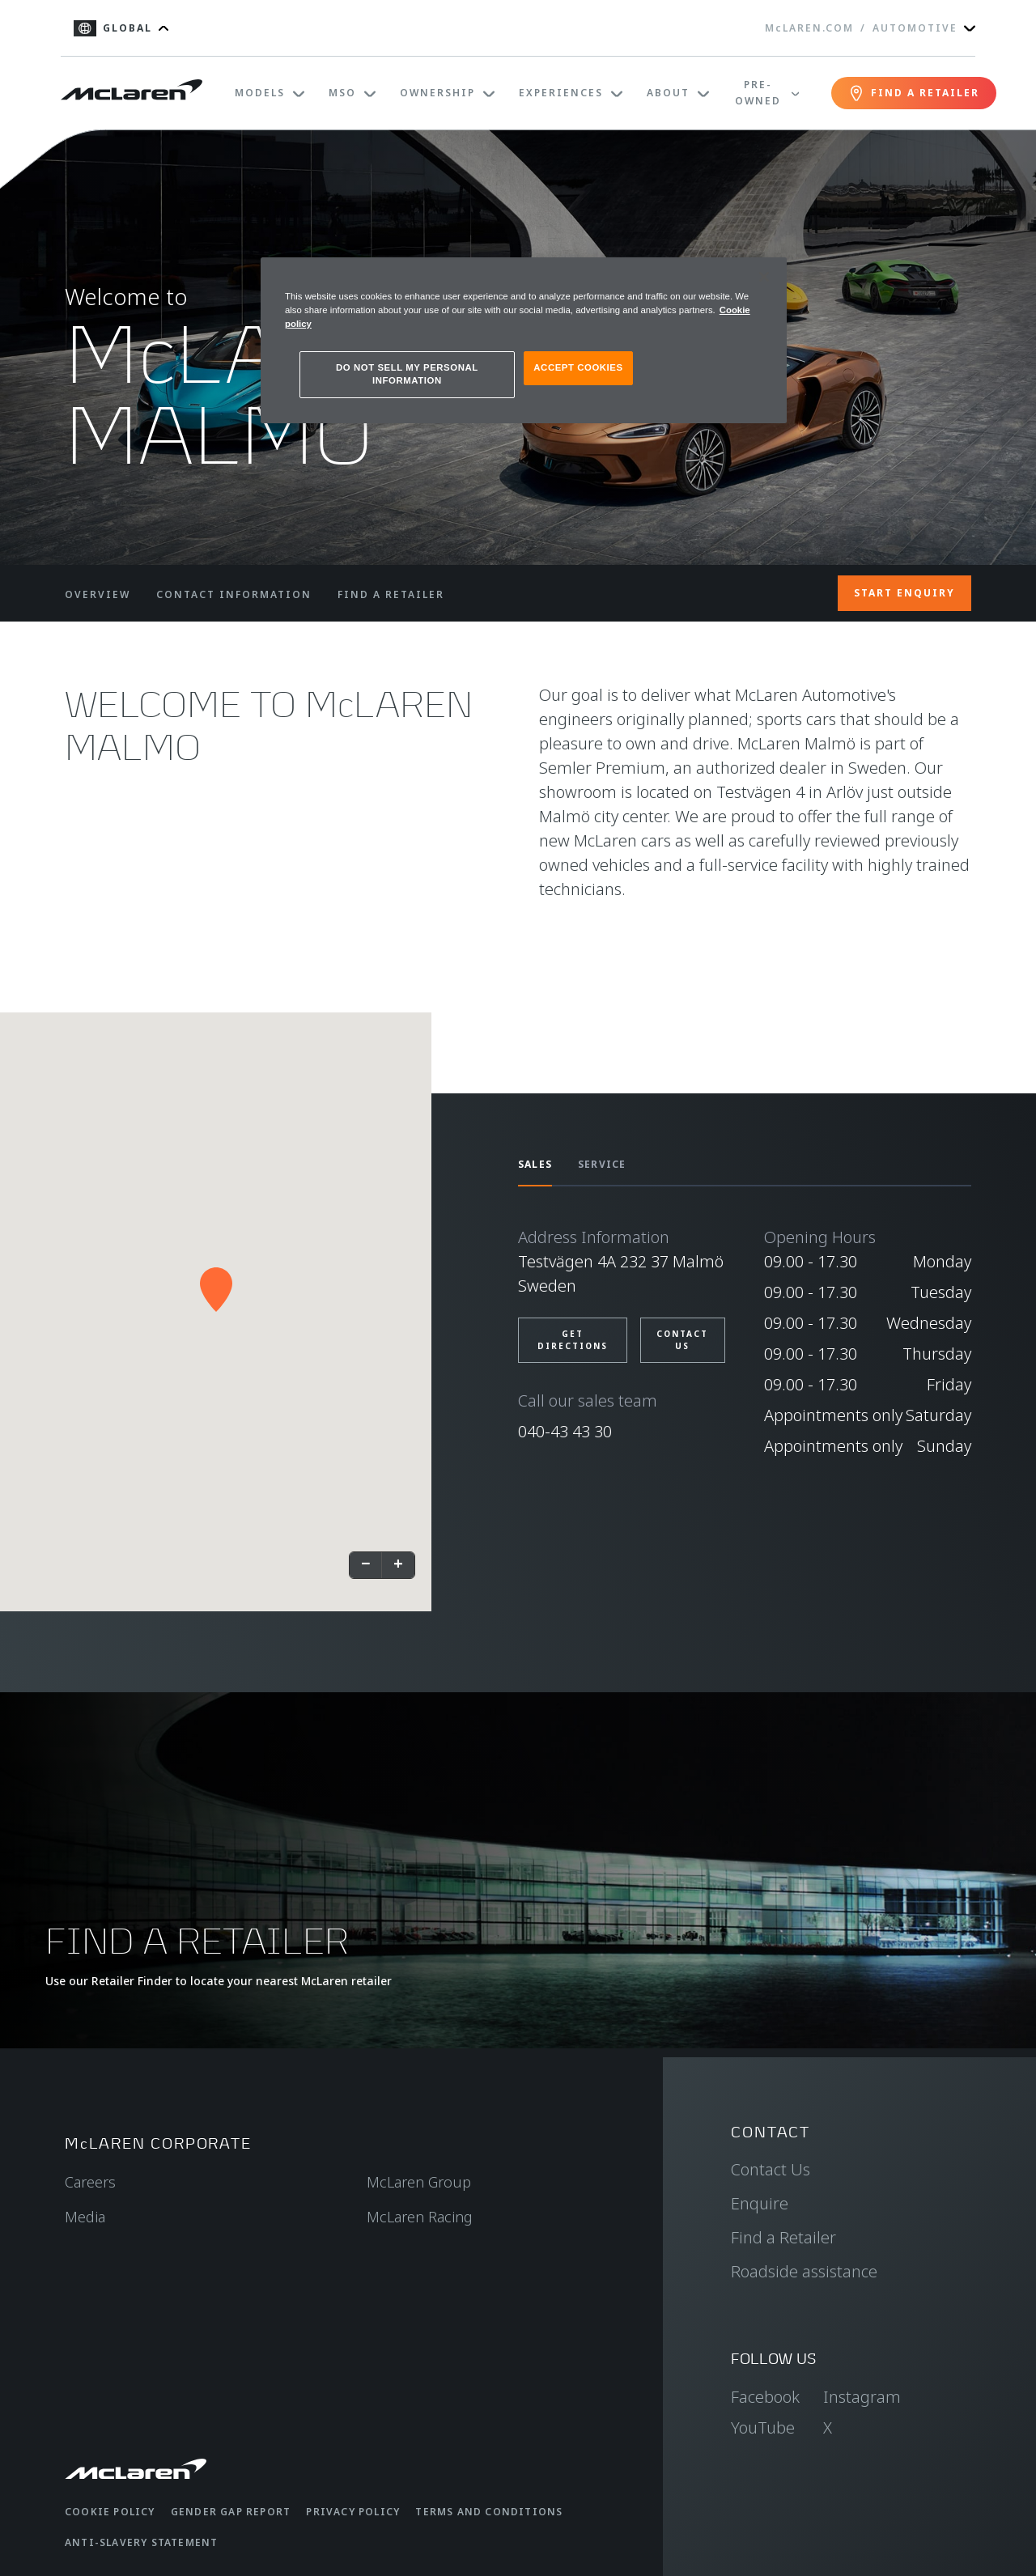 Image resolution: width=1036 pixels, height=2576 pixels. Describe the element at coordinates (904, 593) in the screenshot. I see `START ENQUIRY` at that location.